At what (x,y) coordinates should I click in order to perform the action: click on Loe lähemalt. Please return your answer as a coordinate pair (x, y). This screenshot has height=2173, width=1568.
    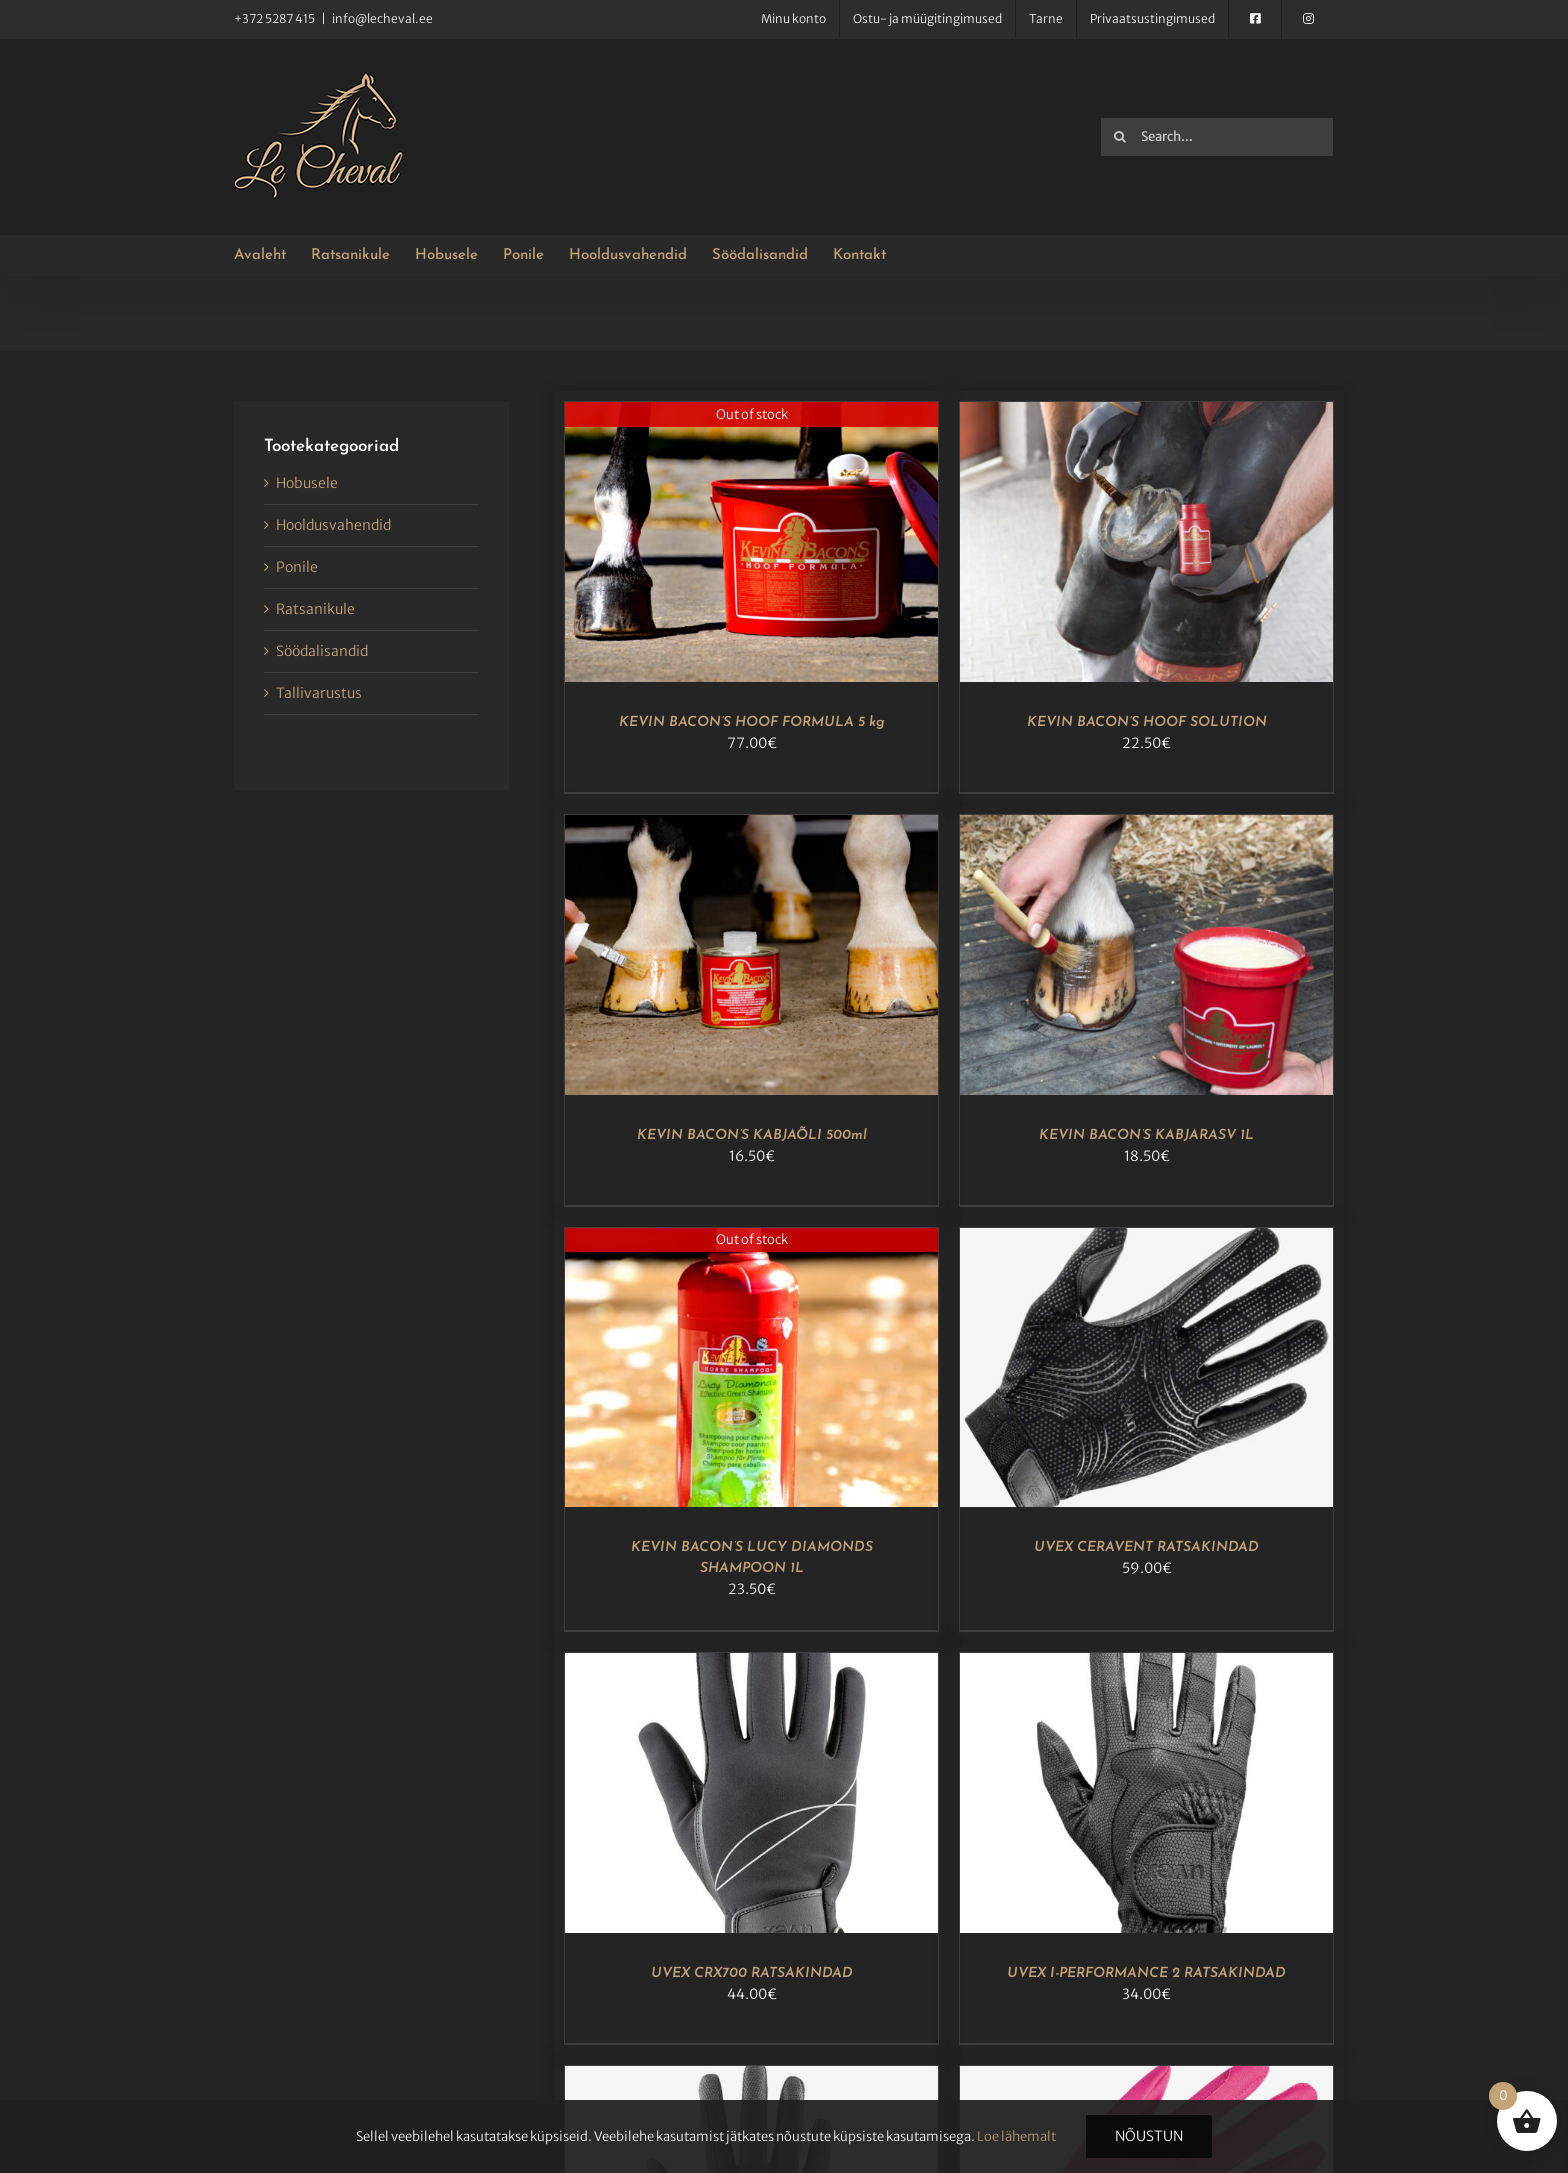
    Looking at the image, I should click on (1016, 2136).